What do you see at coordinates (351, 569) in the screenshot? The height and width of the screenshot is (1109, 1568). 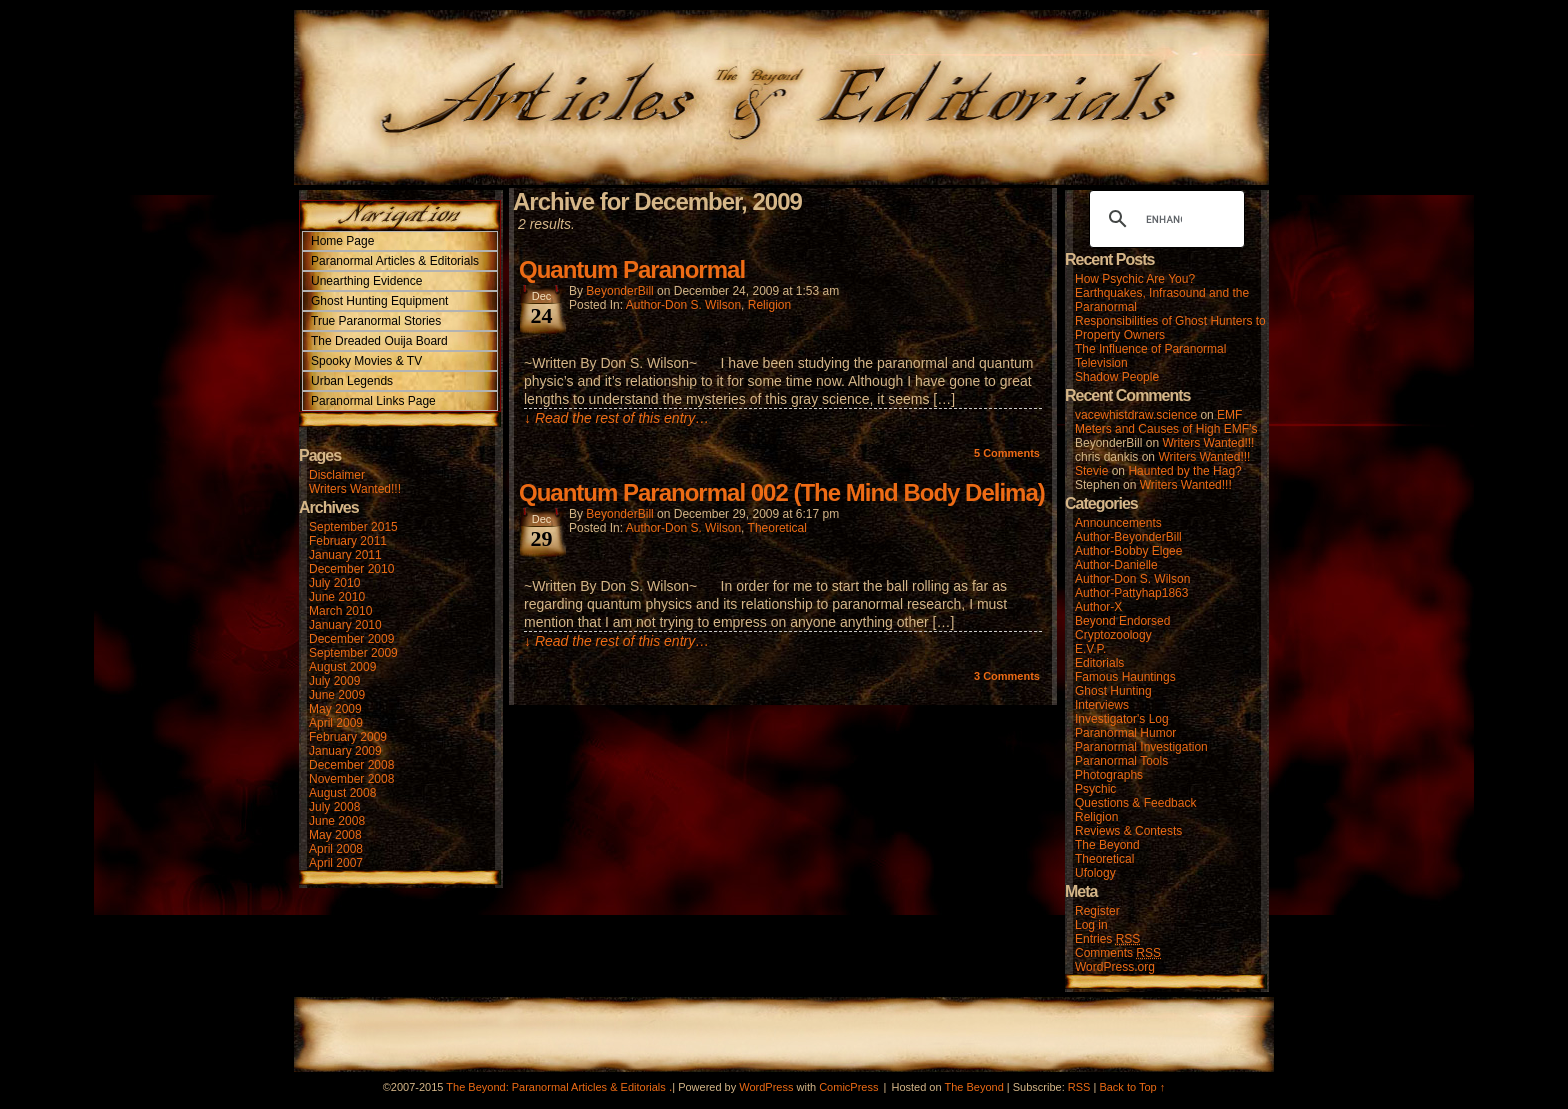 I see `December 2010` at bounding box center [351, 569].